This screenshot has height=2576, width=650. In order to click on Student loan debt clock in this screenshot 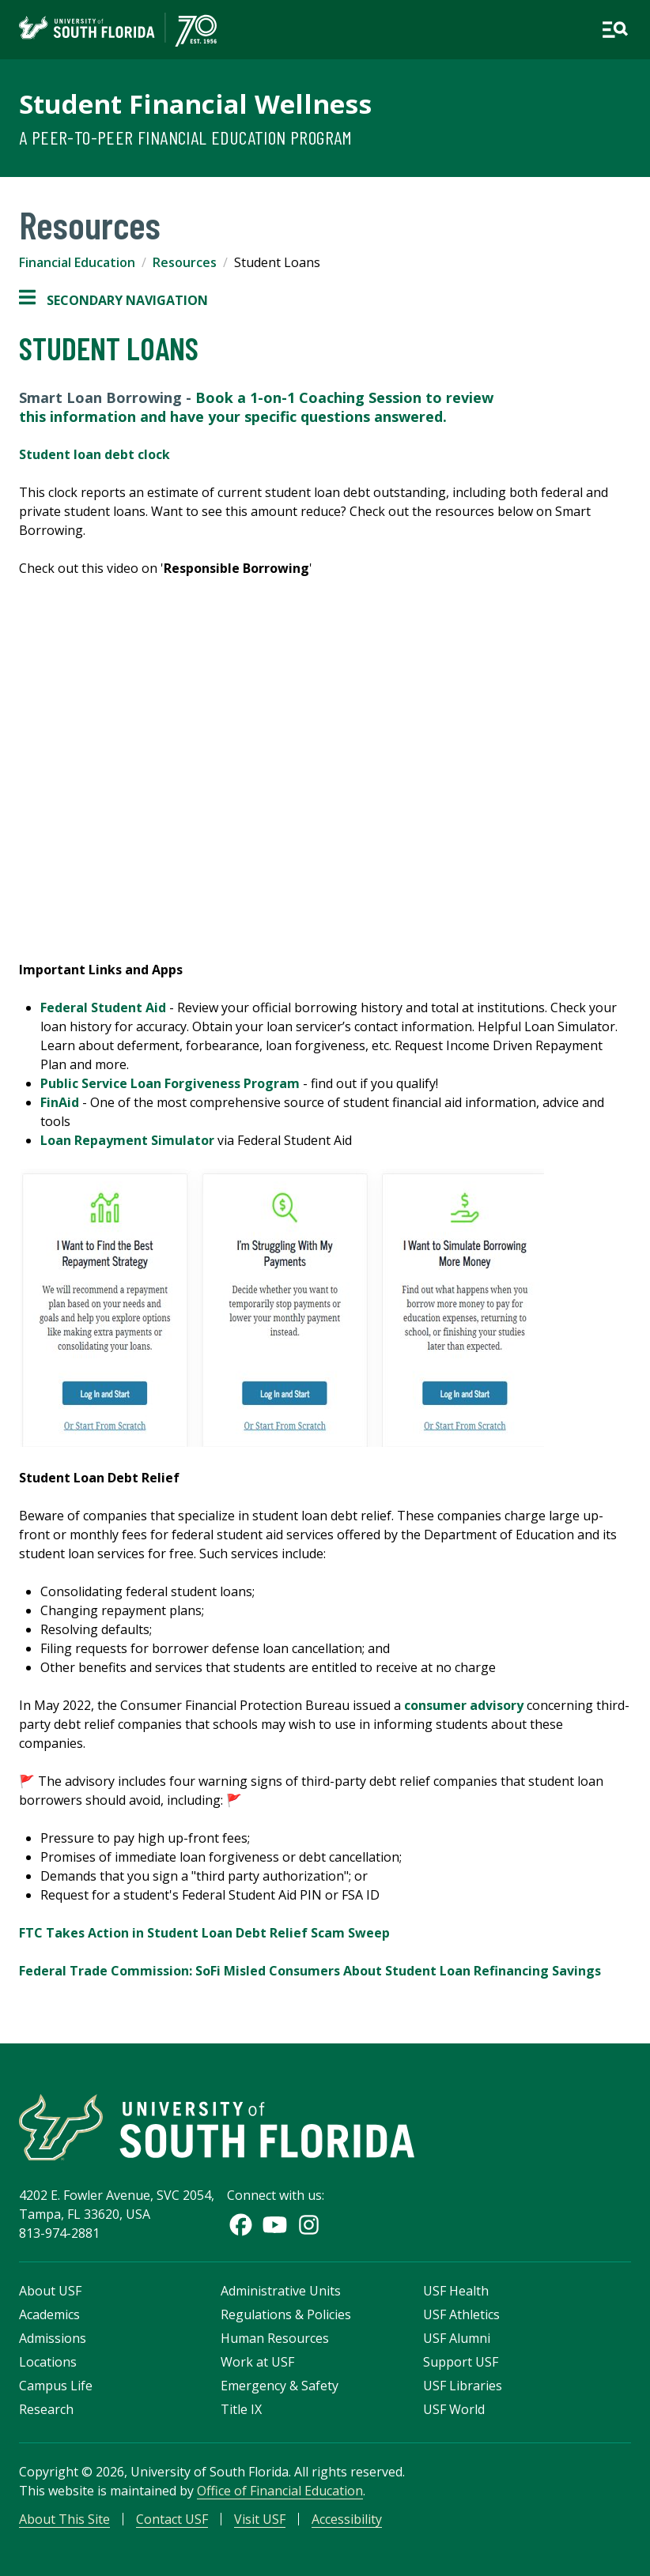, I will do `click(94, 454)`.